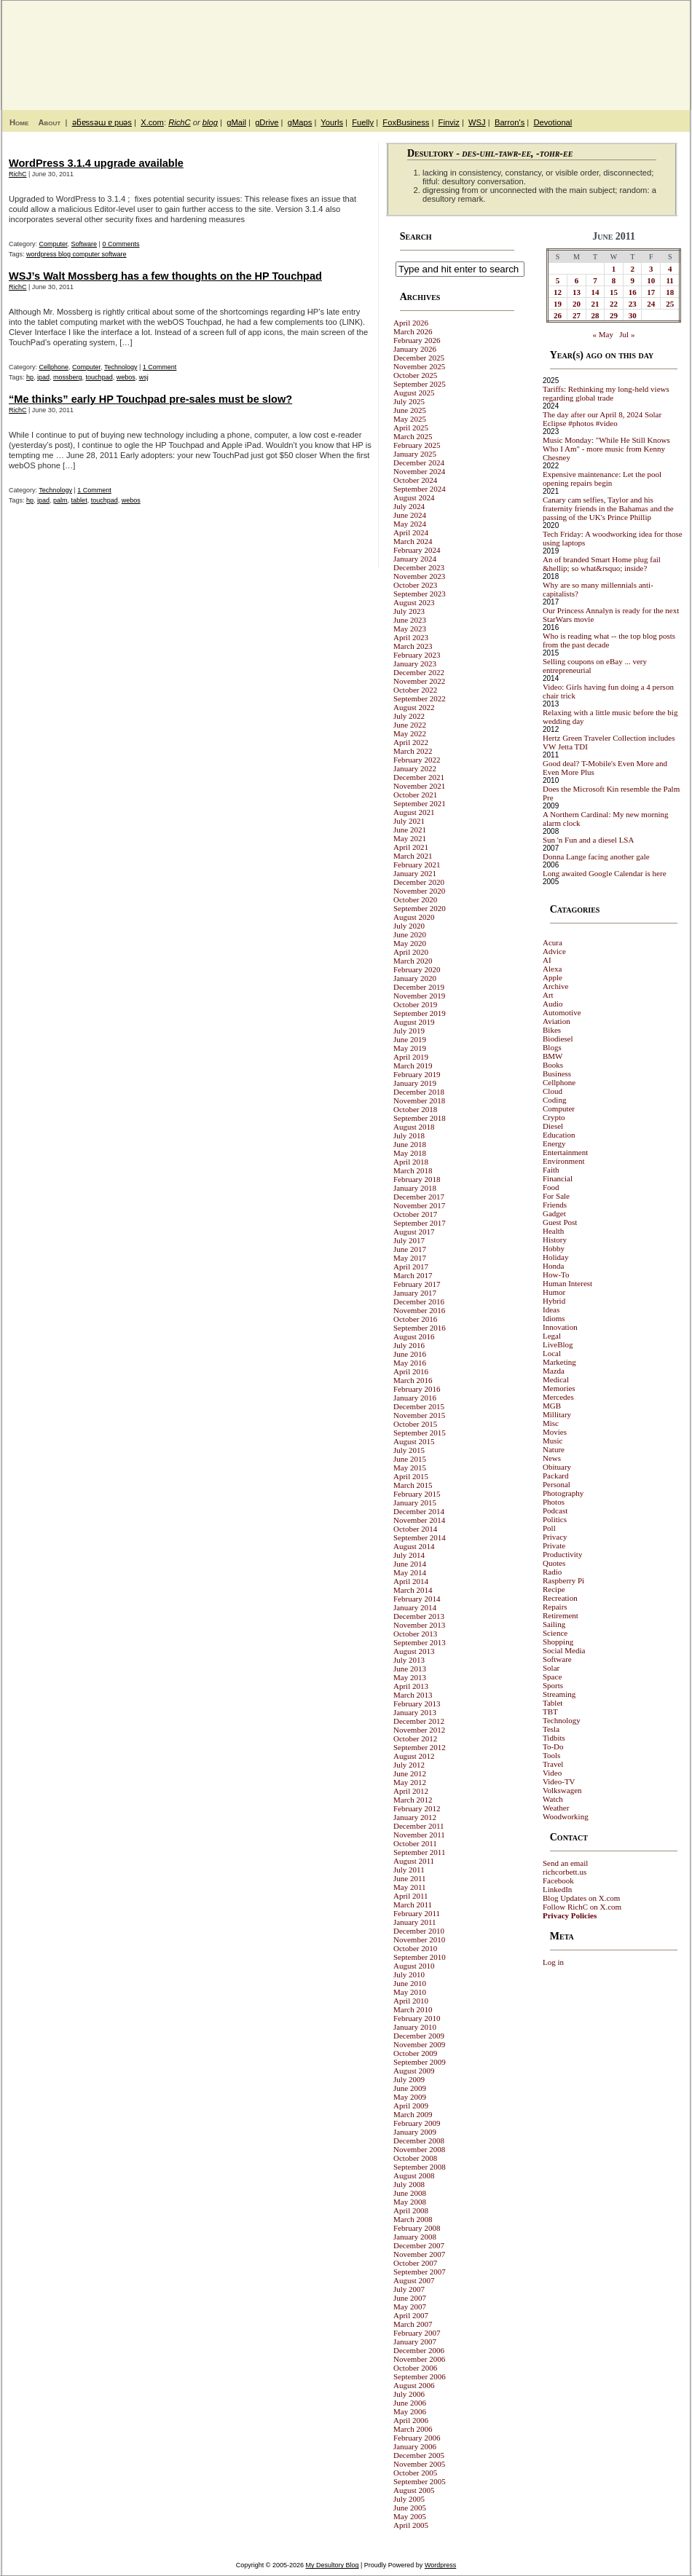 The image size is (692, 2576). I want to click on webos, so click(126, 377).